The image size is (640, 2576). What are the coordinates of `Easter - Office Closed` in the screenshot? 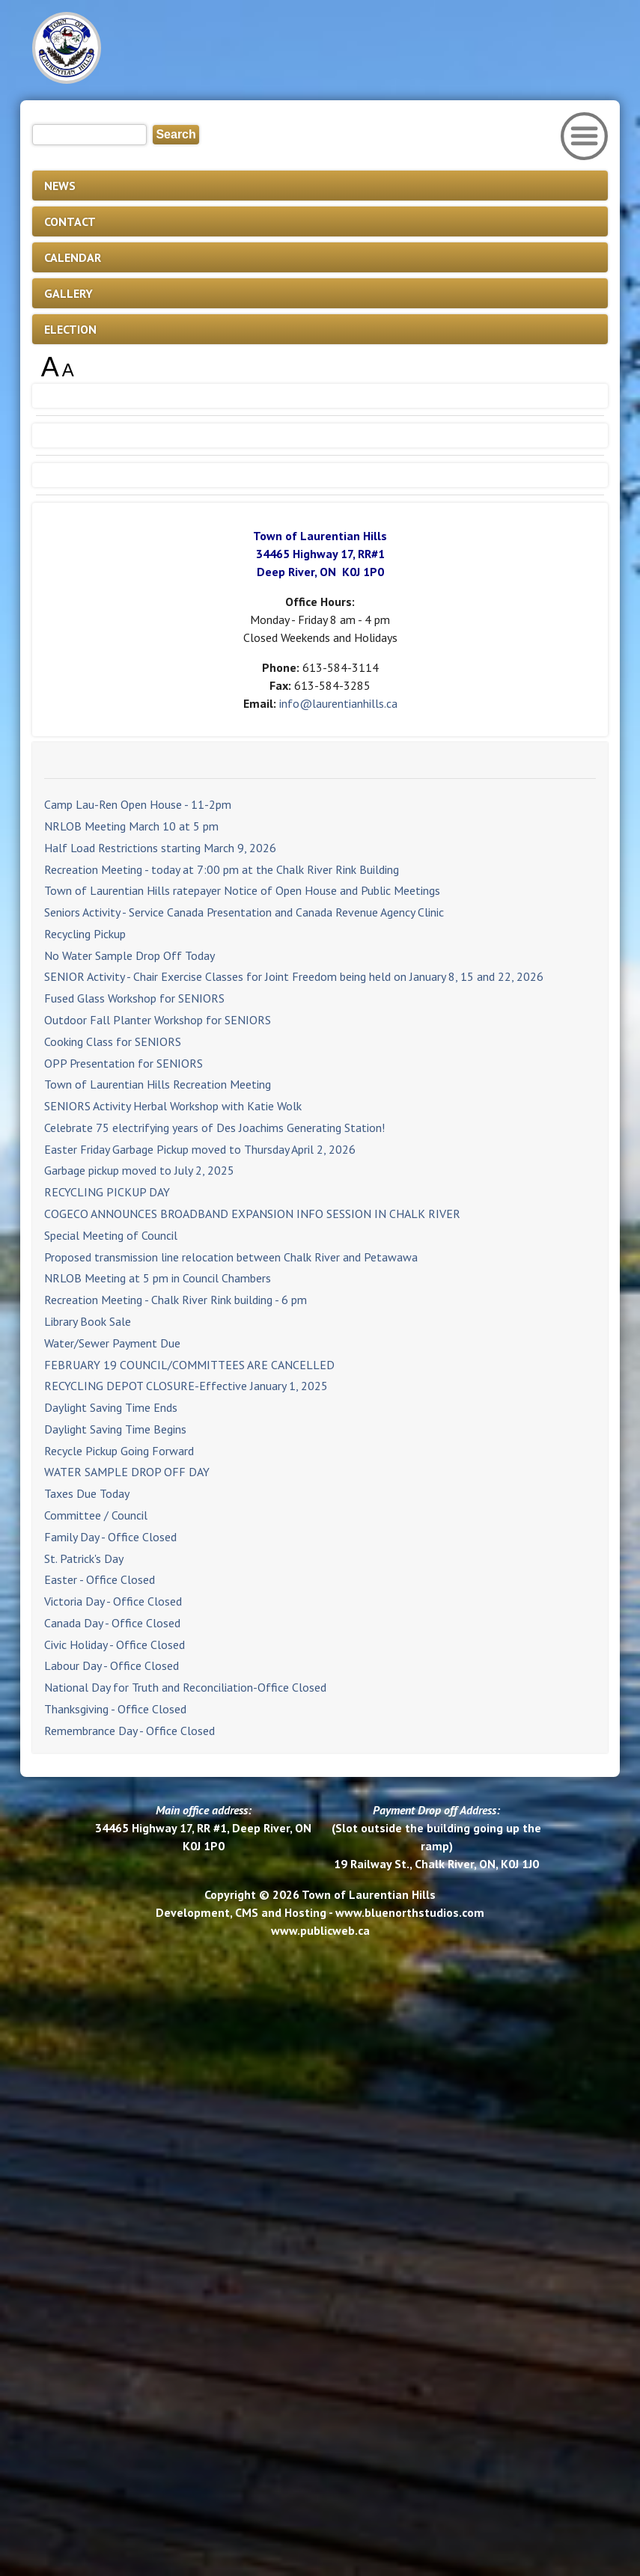 It's located at (99, 1579).